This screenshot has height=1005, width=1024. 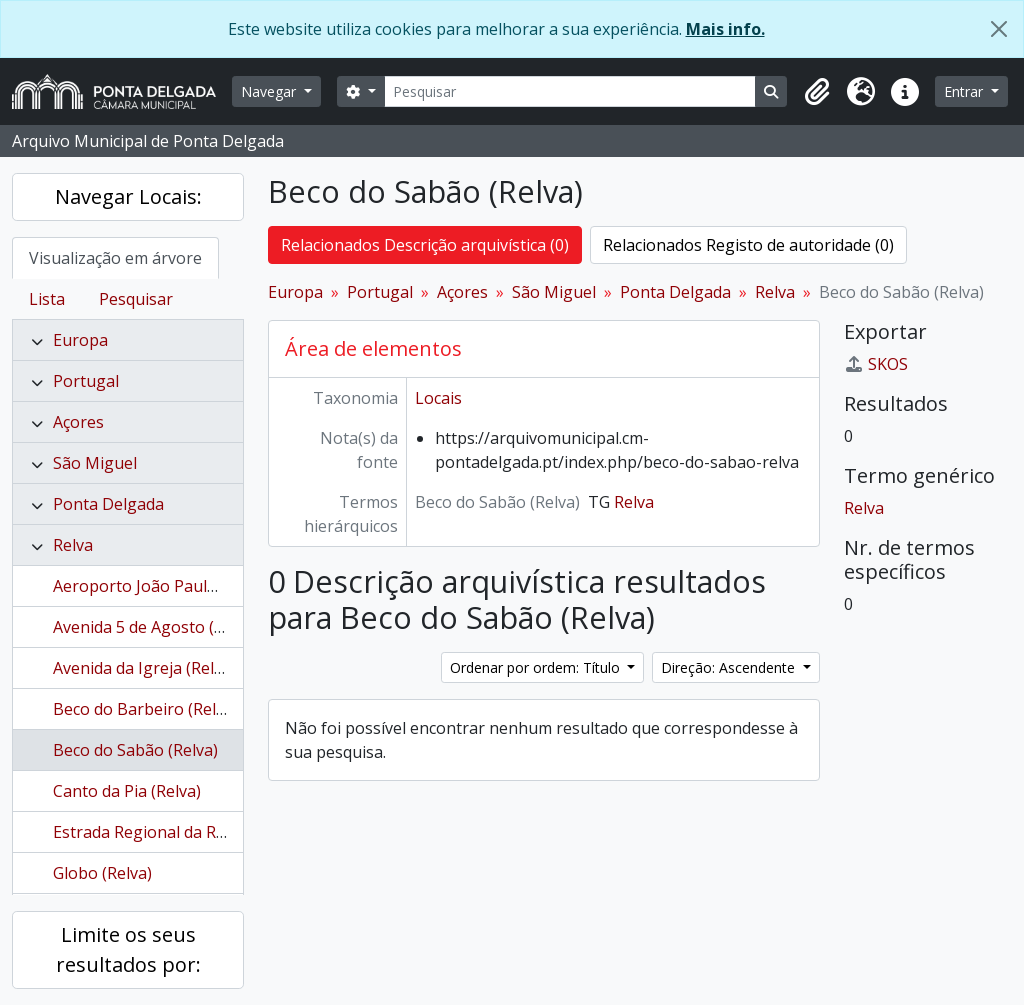 What do you see at coordinates (156, 627) in the screenshot?
I see `Avenida 5 de Agosto (Relva)` at bounding box center [156, 627].